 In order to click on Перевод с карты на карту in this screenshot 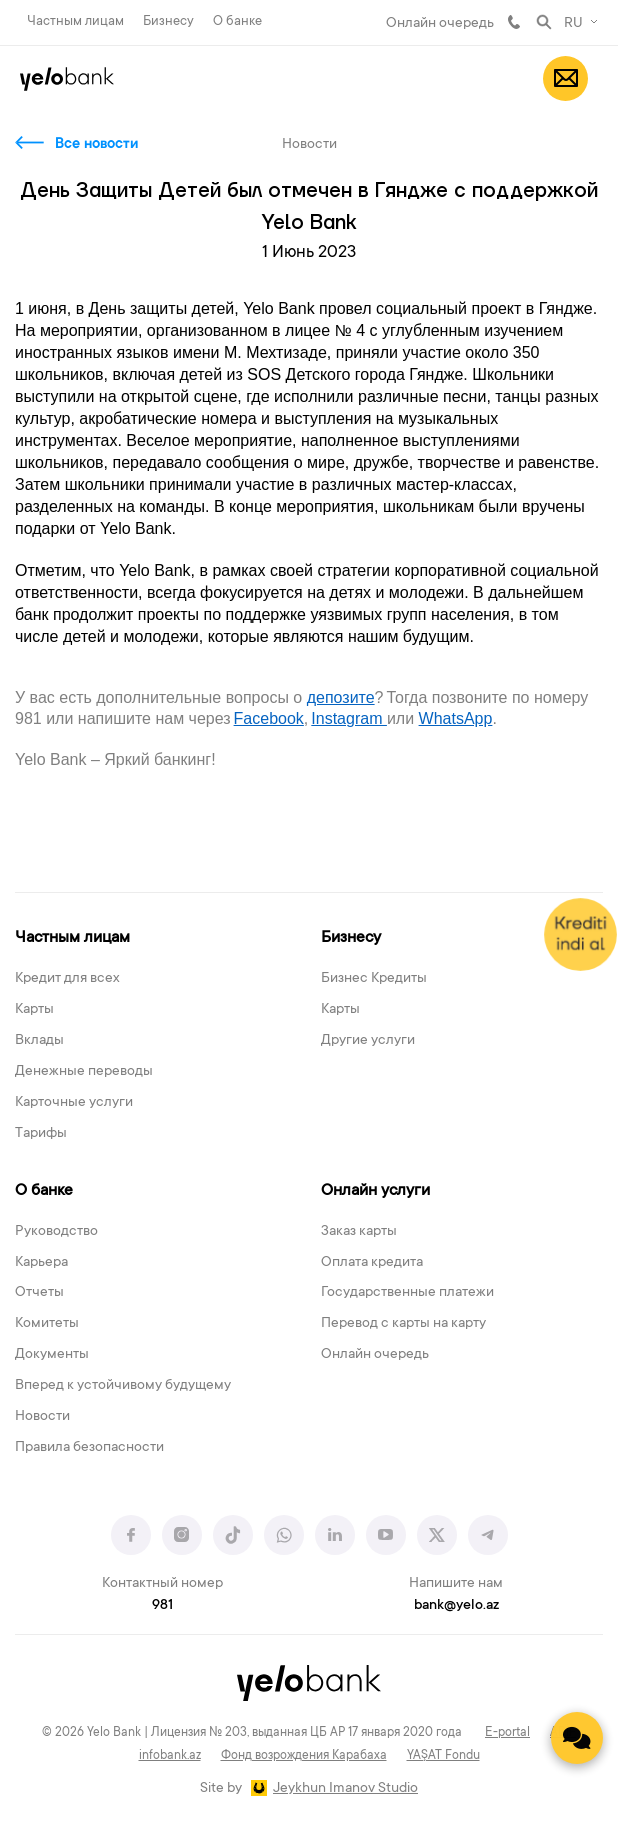, I will do `click(403, 1324)`.